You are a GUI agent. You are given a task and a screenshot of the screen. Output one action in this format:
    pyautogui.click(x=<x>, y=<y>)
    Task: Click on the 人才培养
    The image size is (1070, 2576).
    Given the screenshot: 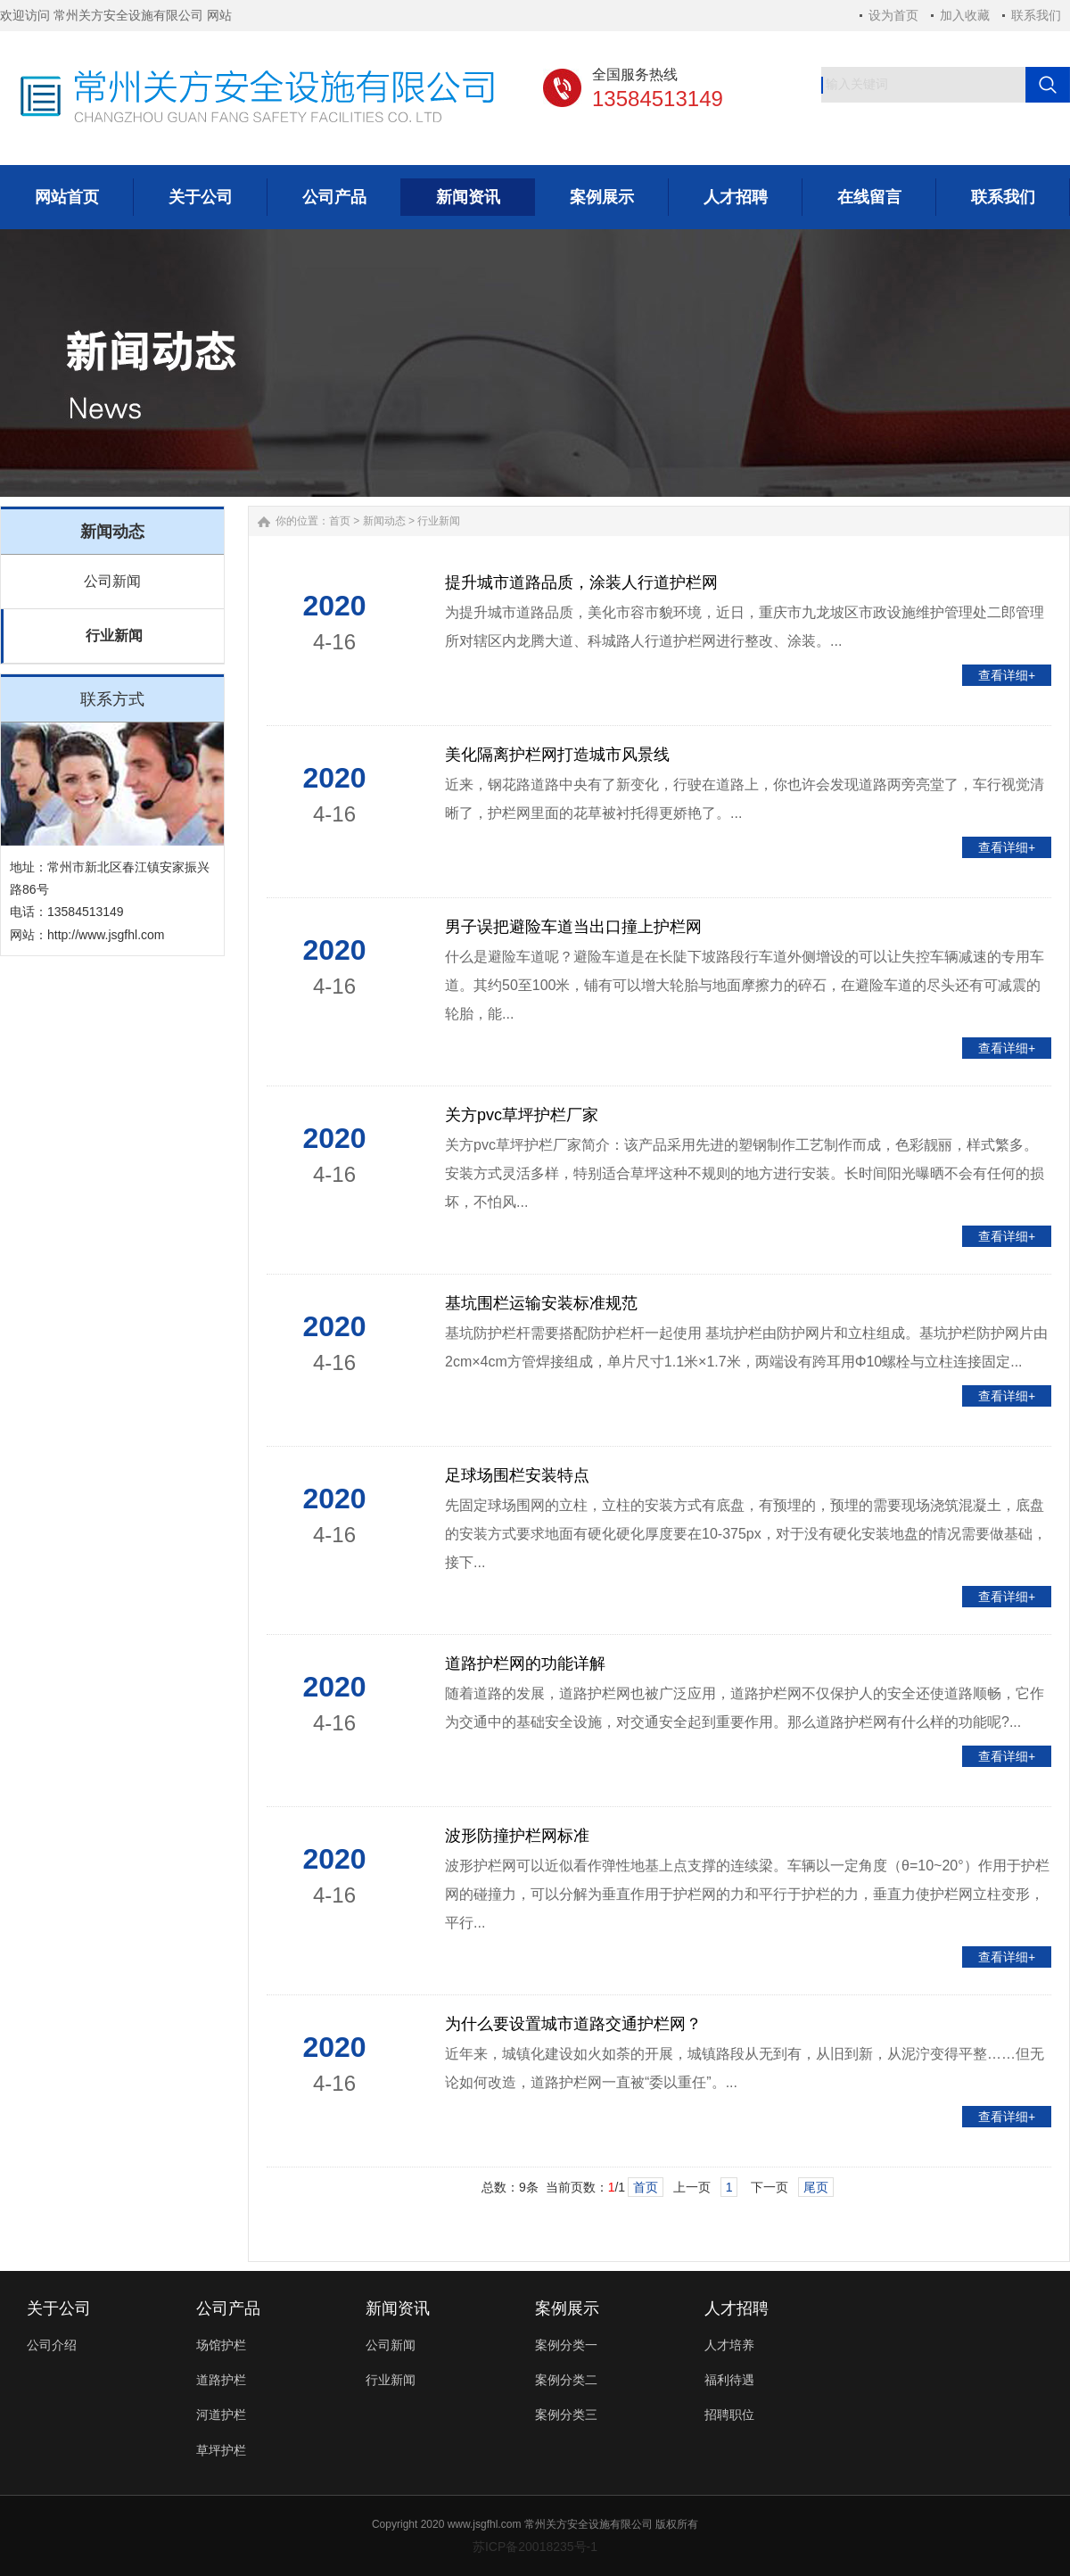 What is the action you would take?
    pyautogui.click(x=729, y=2345)
    